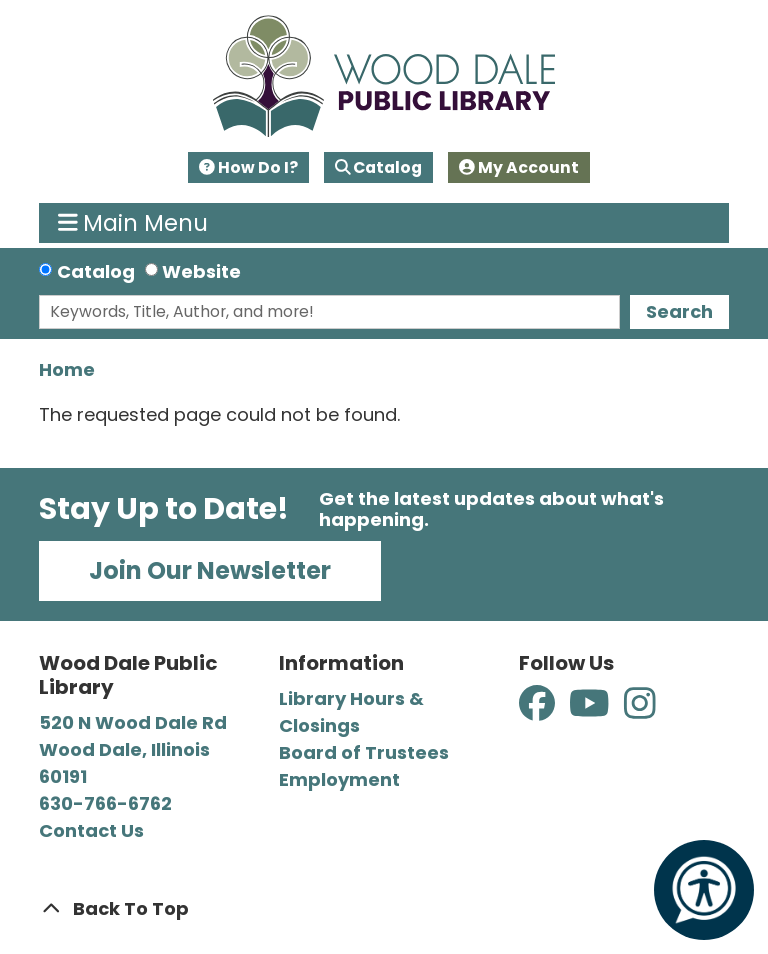  What do you see at coordinates (379, 167) in the screenshot?
I see `Catalog` at bounding box center [379, 167].